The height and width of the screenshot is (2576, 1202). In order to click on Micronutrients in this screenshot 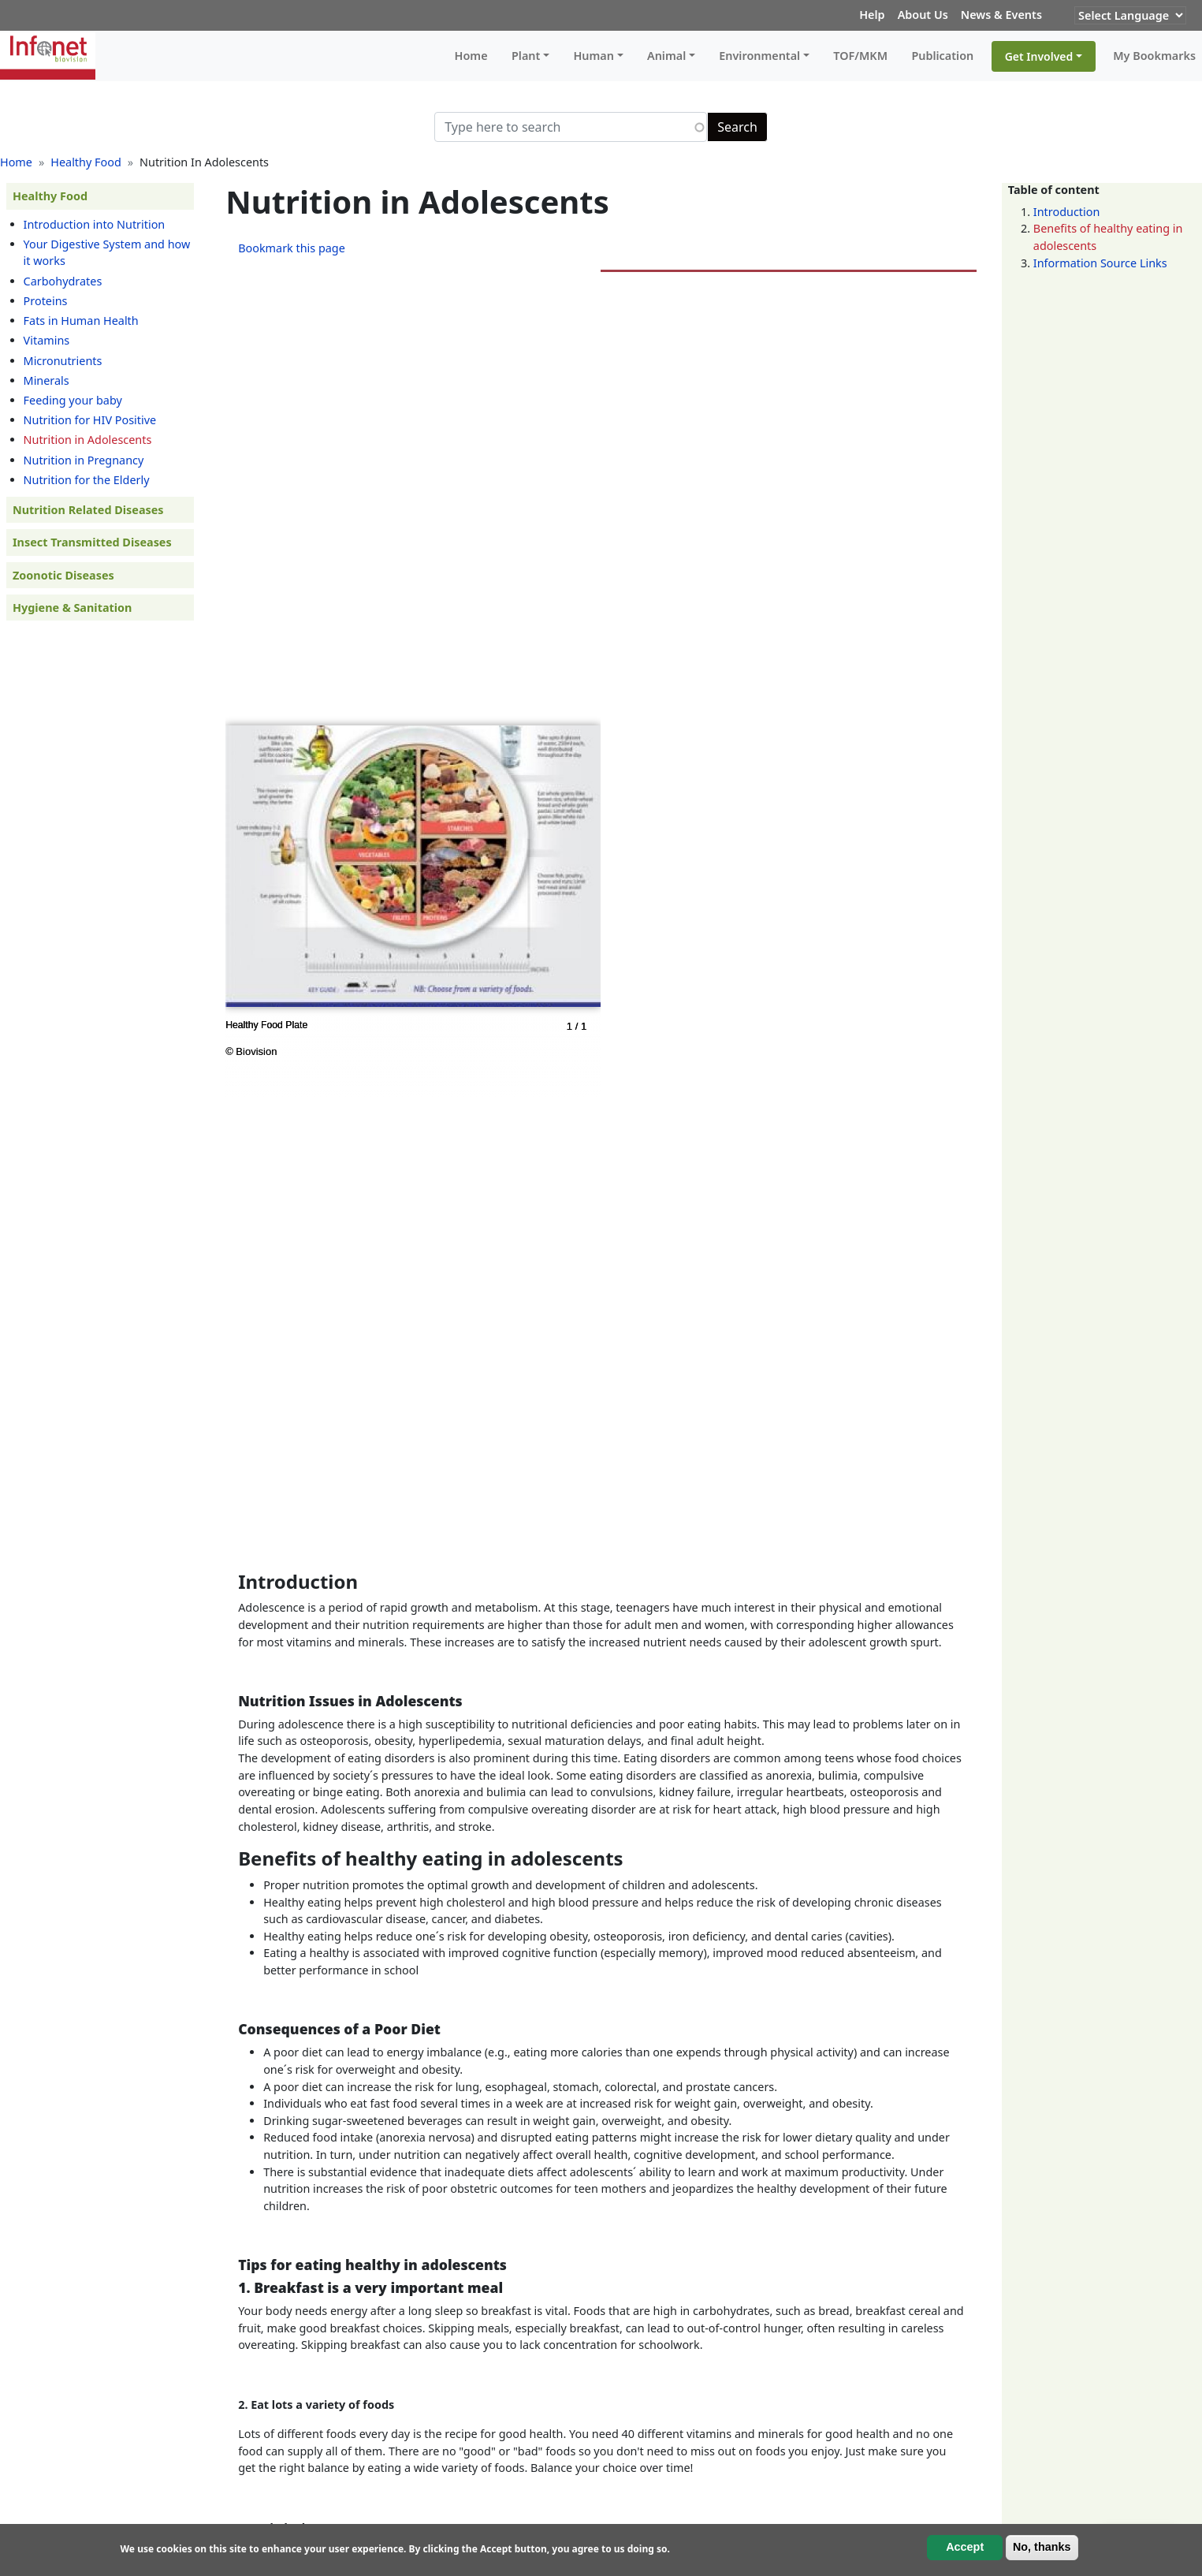, I will do `click(63, 360)`.